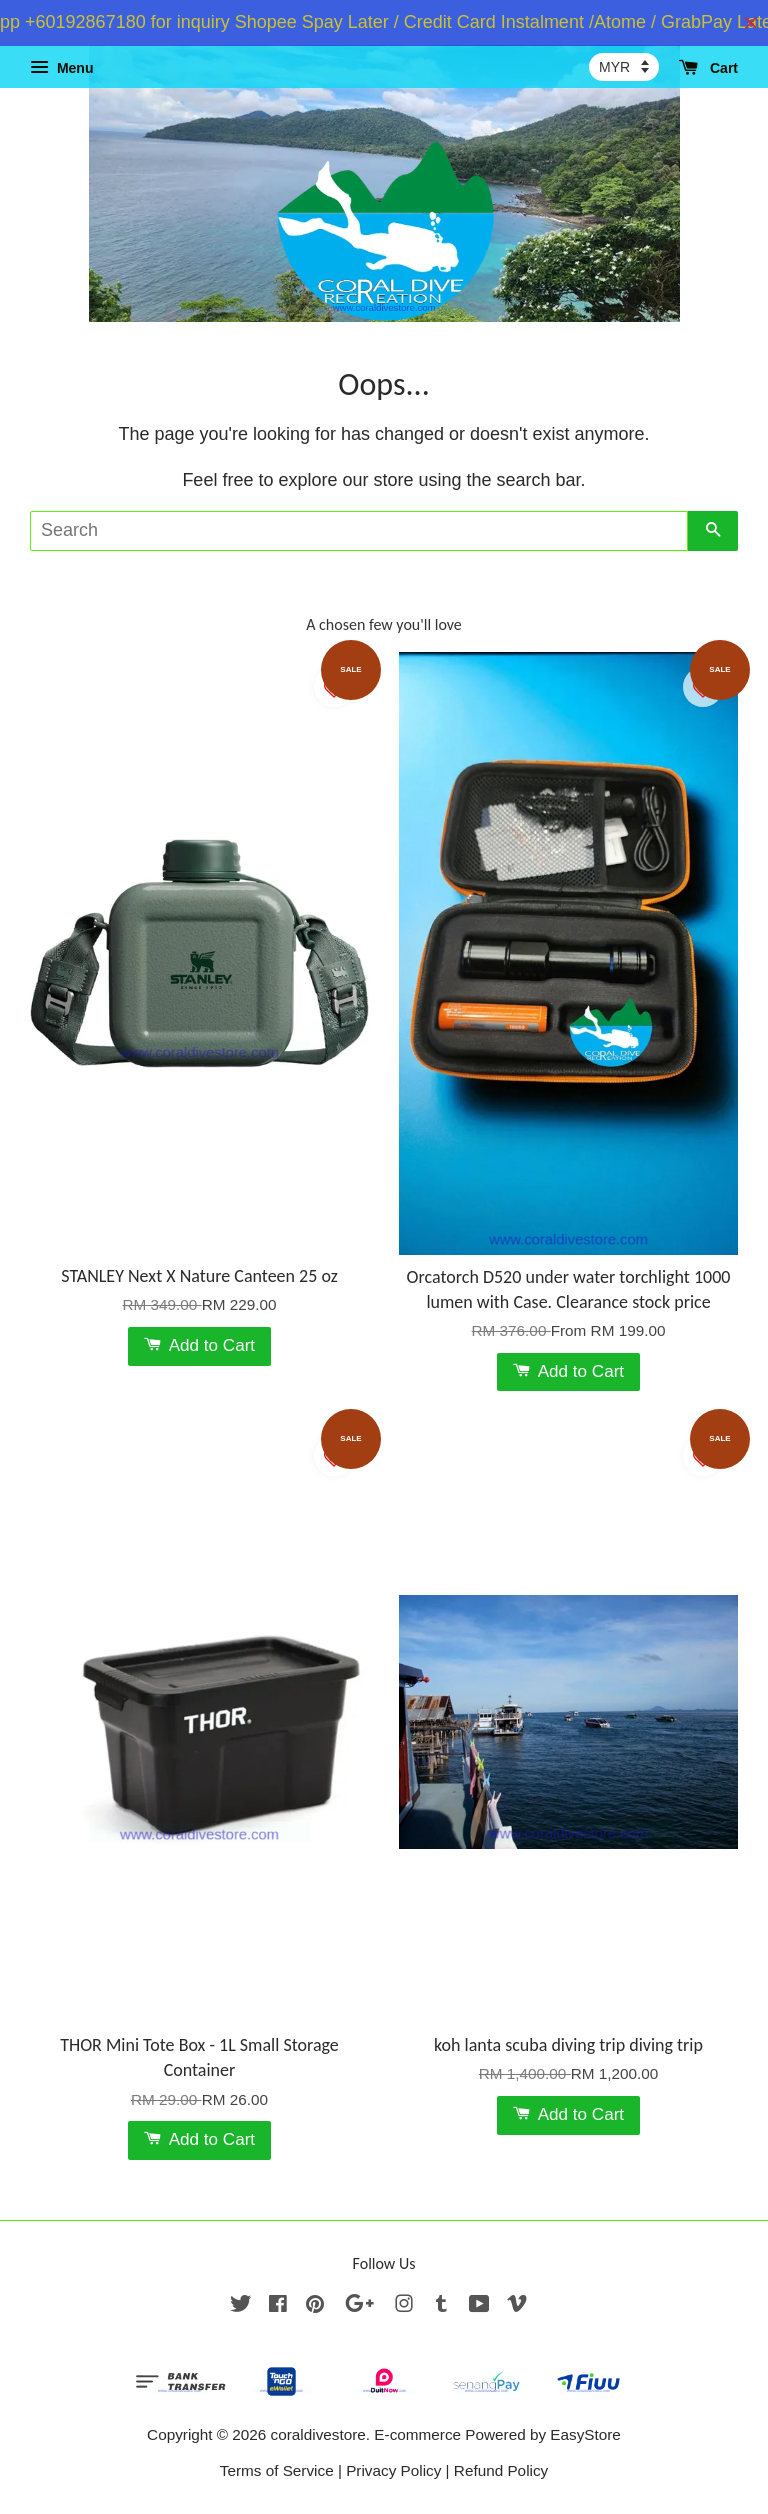 Image resolution: width=768 pixels, height=2514 pixels. What do you see at coordinates (277, 2470) in the screenshot?
I see `Terms of Service` at bounding box center [277, 2470].